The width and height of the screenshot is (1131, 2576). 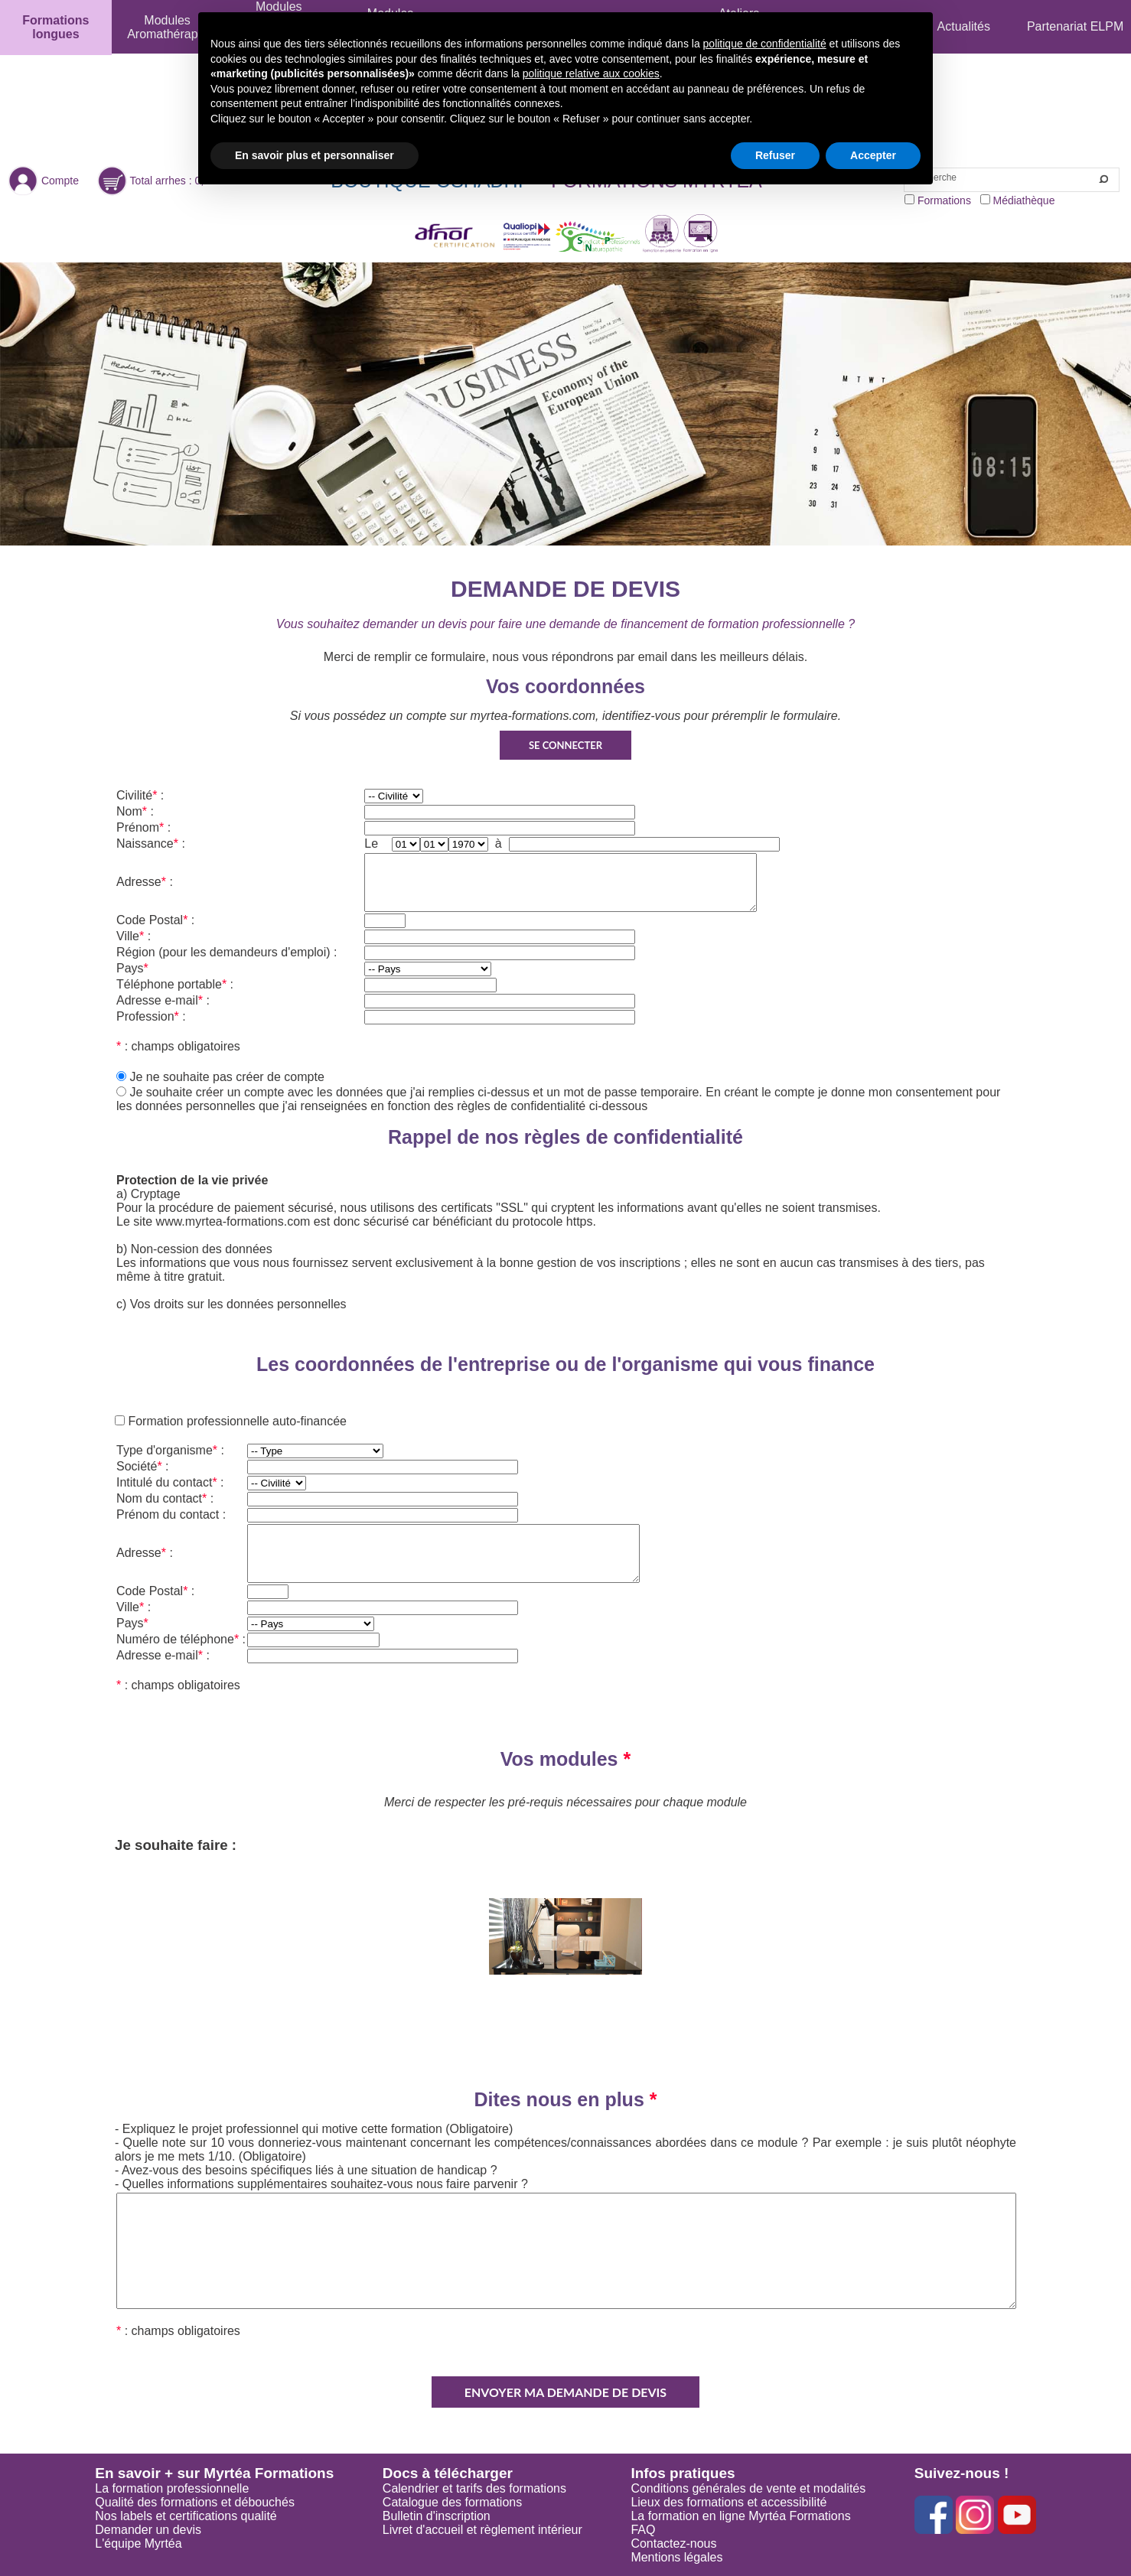 What do you see at coordinates (728, 2502) in the screenshot?
I see `Lieux des formations et accessibilité` at bounding box center [728, 2502].